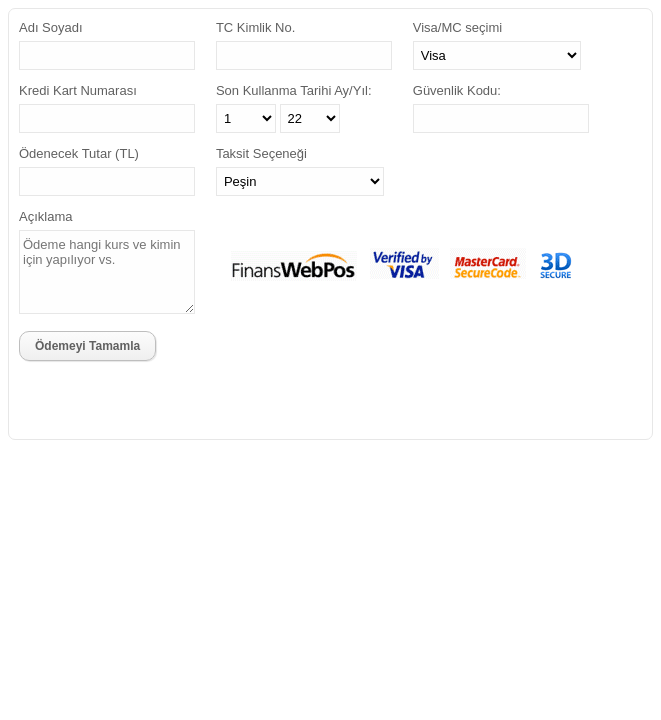 This screenshot has height=720, width=661. What do you see at coordinates (45, 216) in the screenshot?
I see `Açıklama` at bounding box center [45, 216].